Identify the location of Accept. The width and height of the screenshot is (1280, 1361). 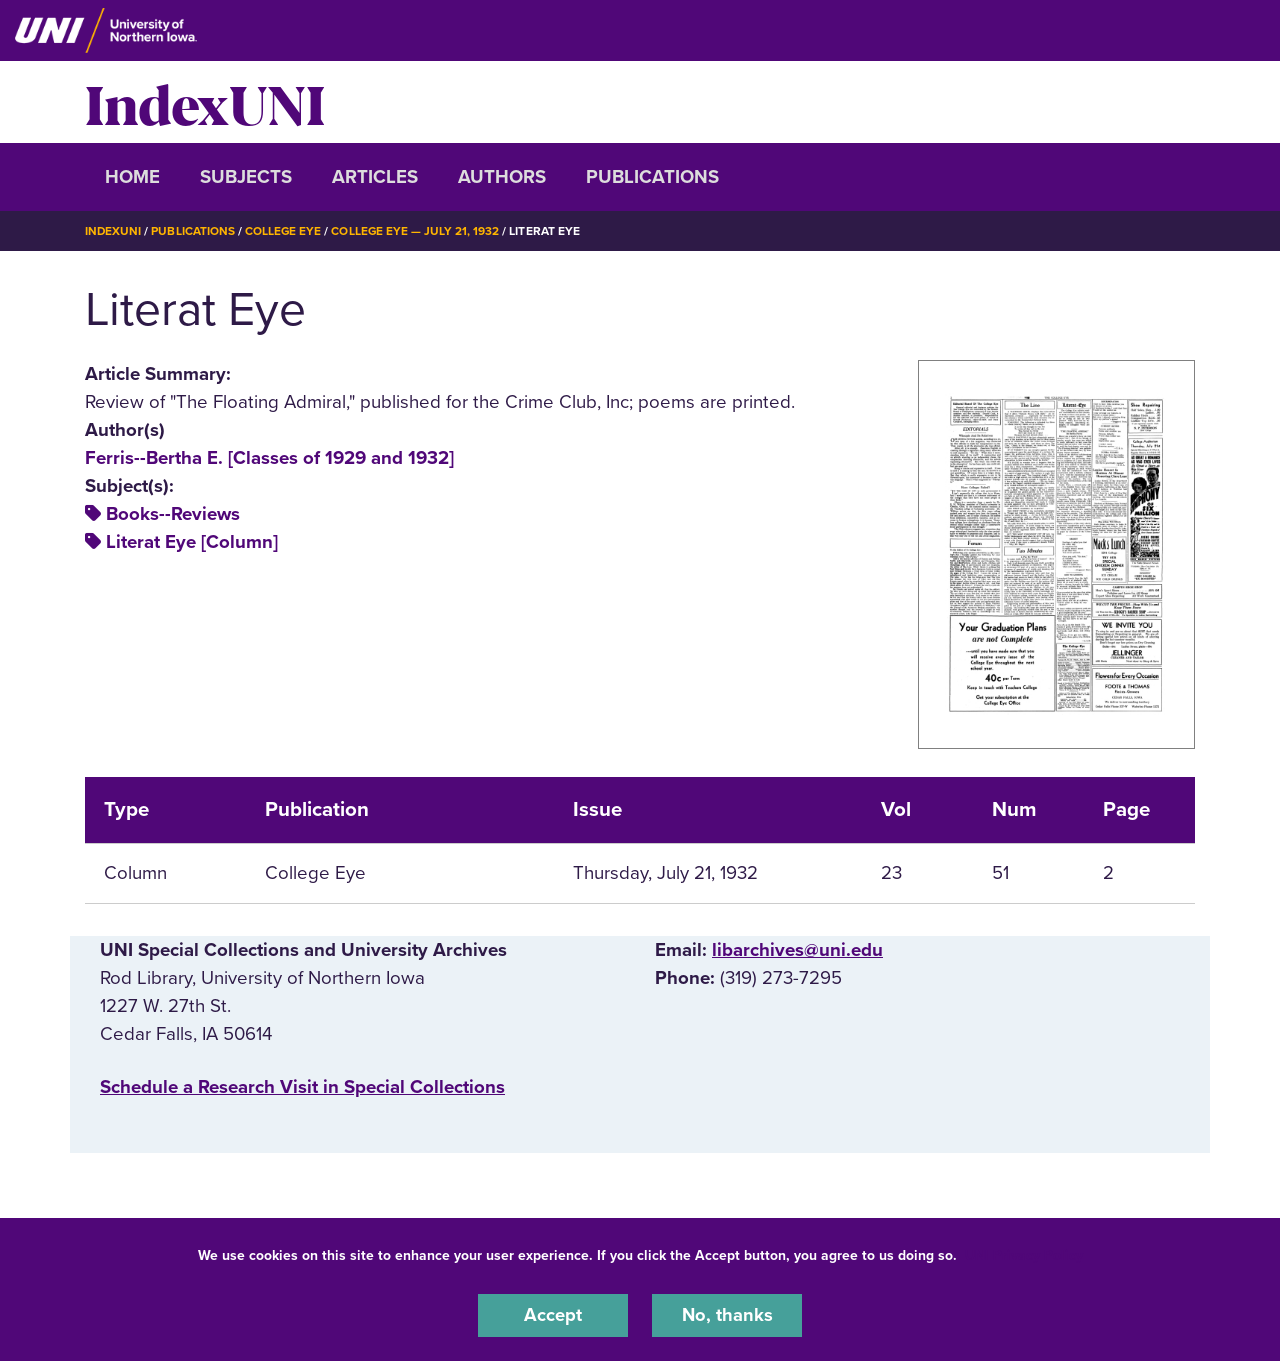
(553, 1315).